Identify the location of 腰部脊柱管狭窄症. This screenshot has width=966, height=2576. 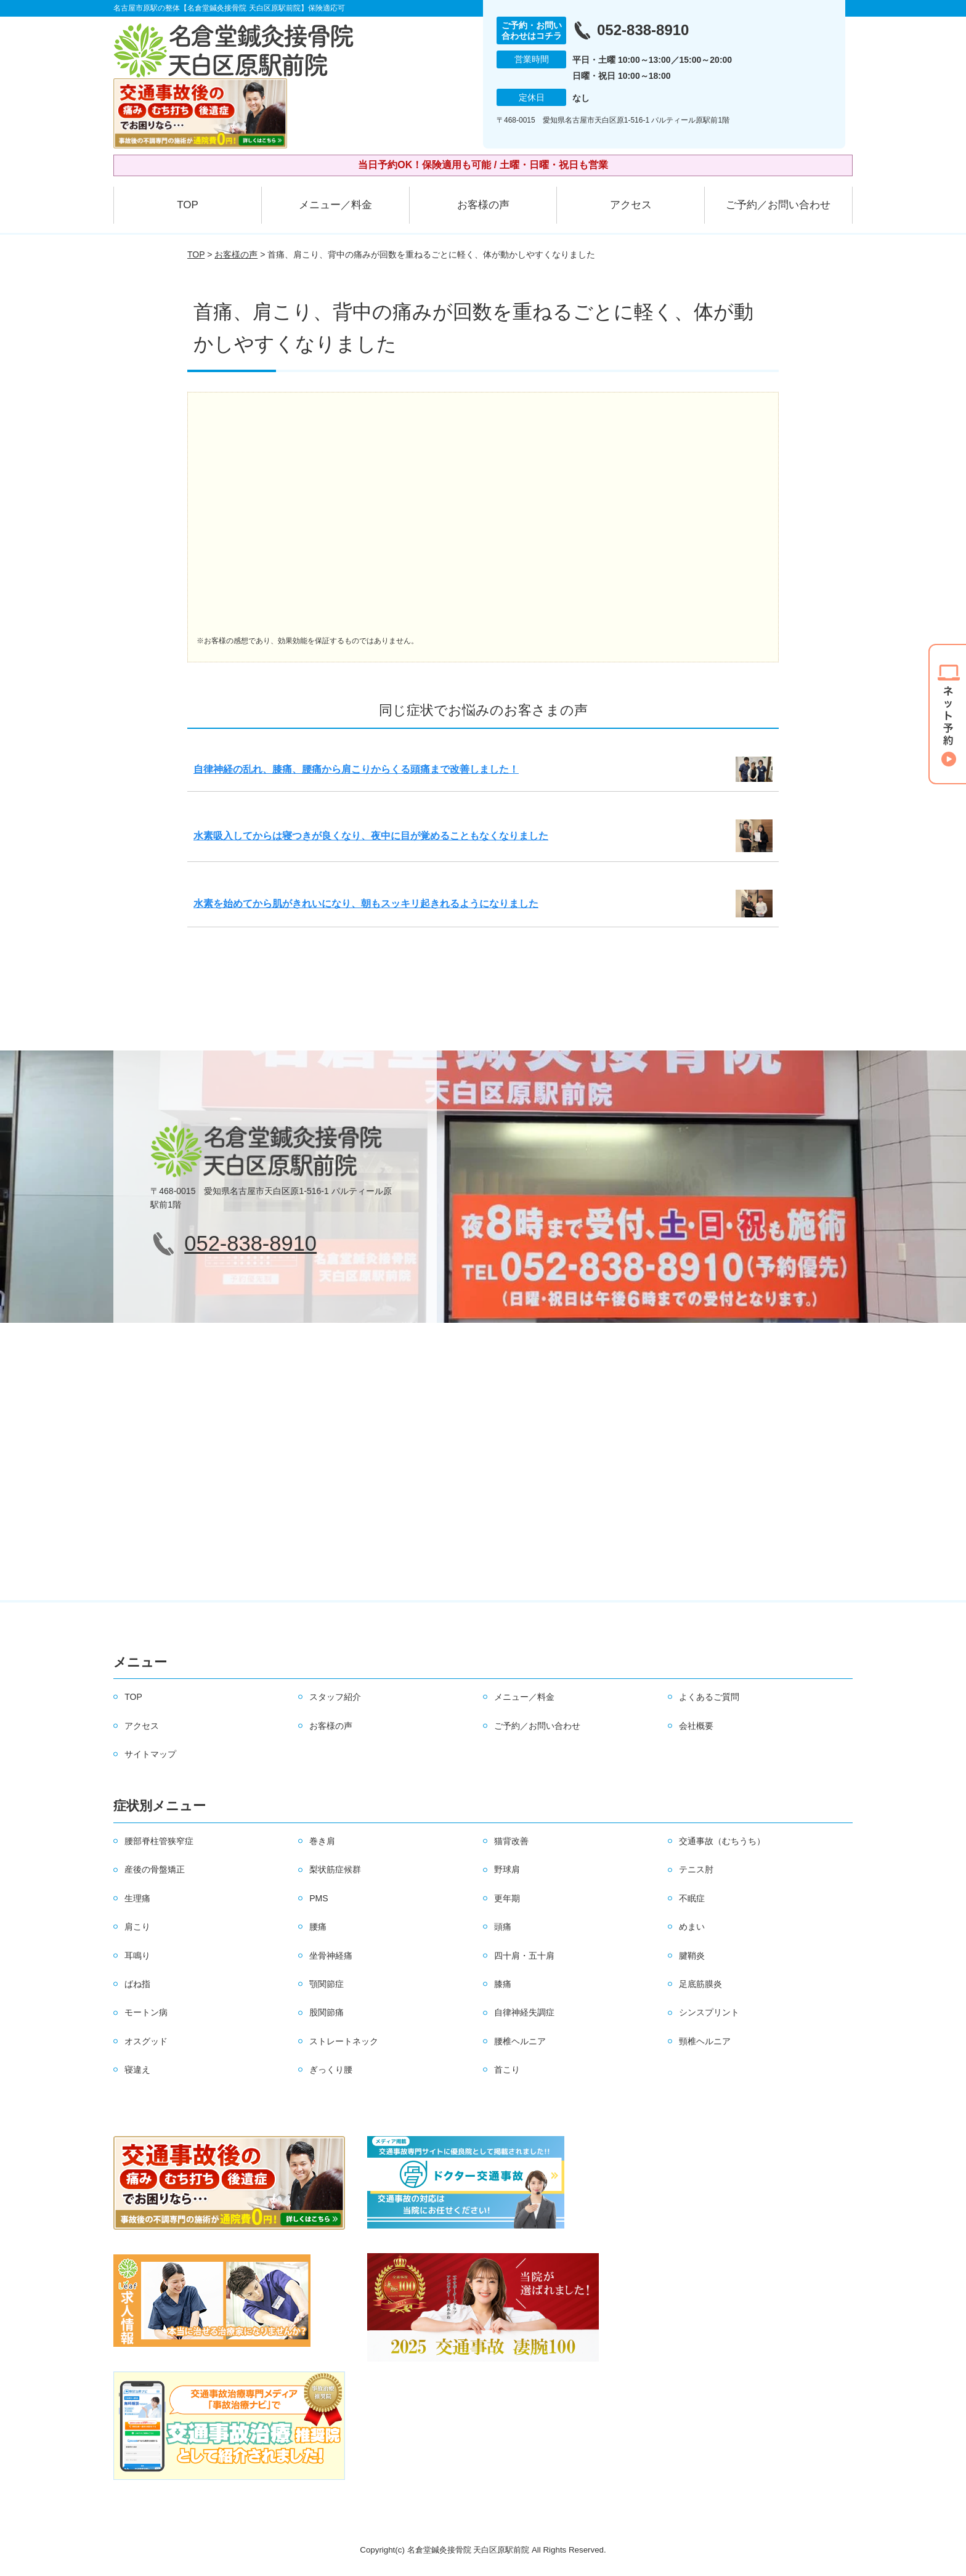
(158, 1841).